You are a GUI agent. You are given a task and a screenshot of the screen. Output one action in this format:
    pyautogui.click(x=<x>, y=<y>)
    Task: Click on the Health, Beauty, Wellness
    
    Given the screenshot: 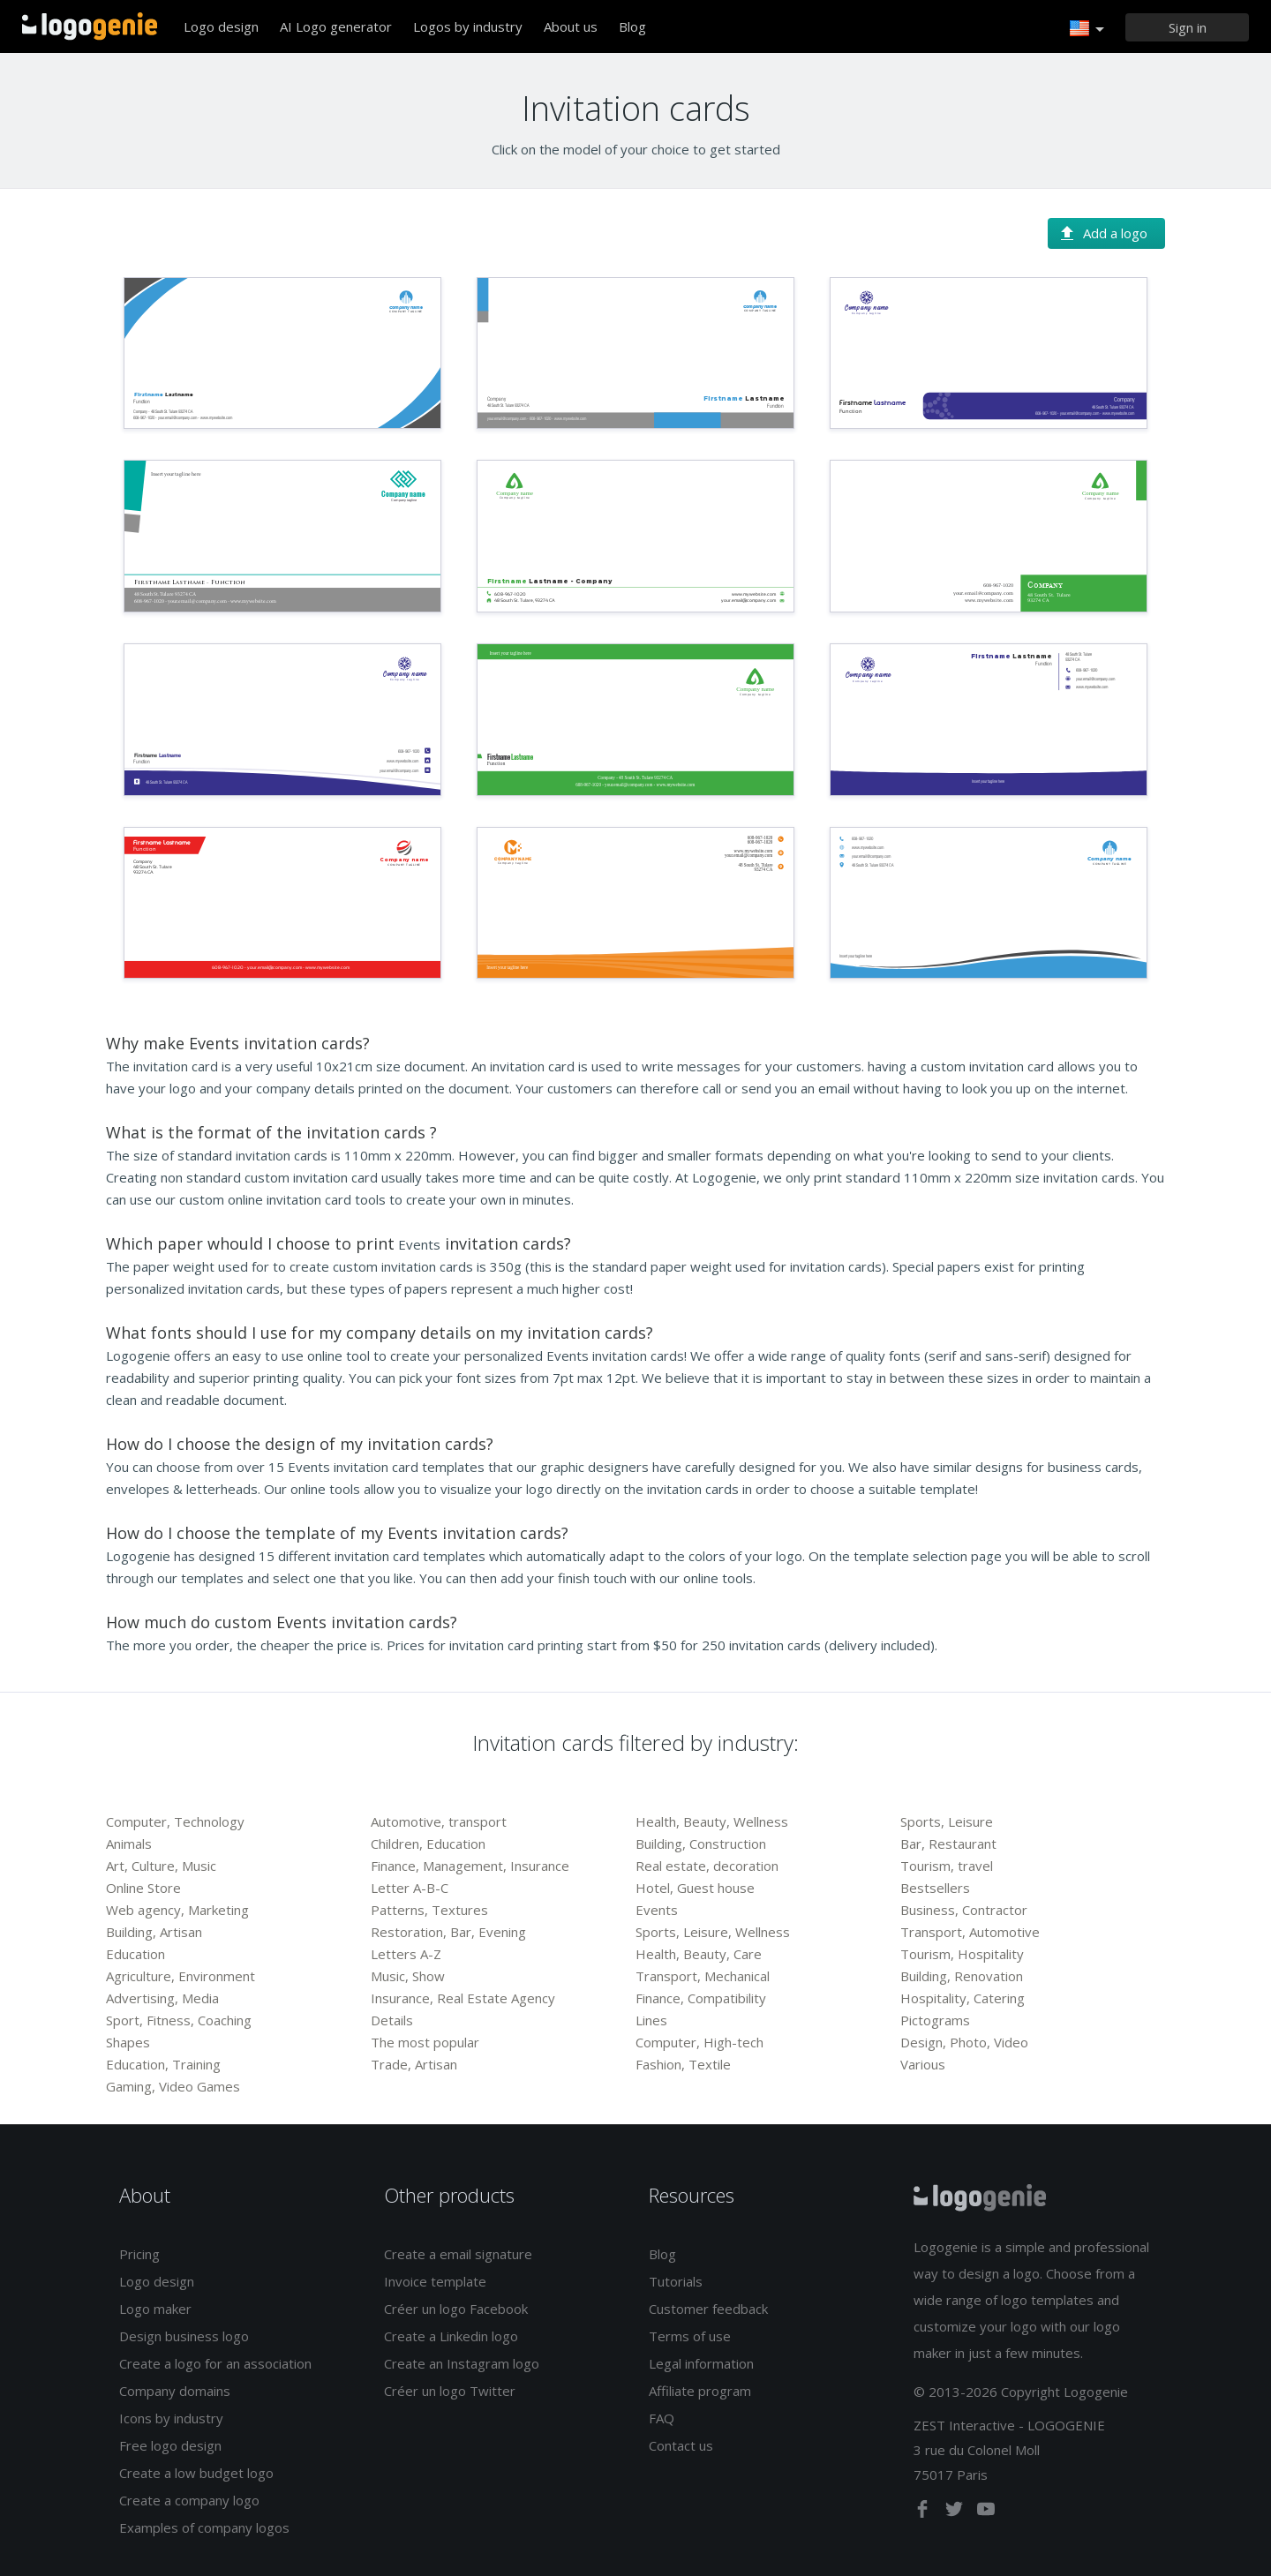 What is the action you would take?
    pyautogui.click(x=712, y=1821)
    